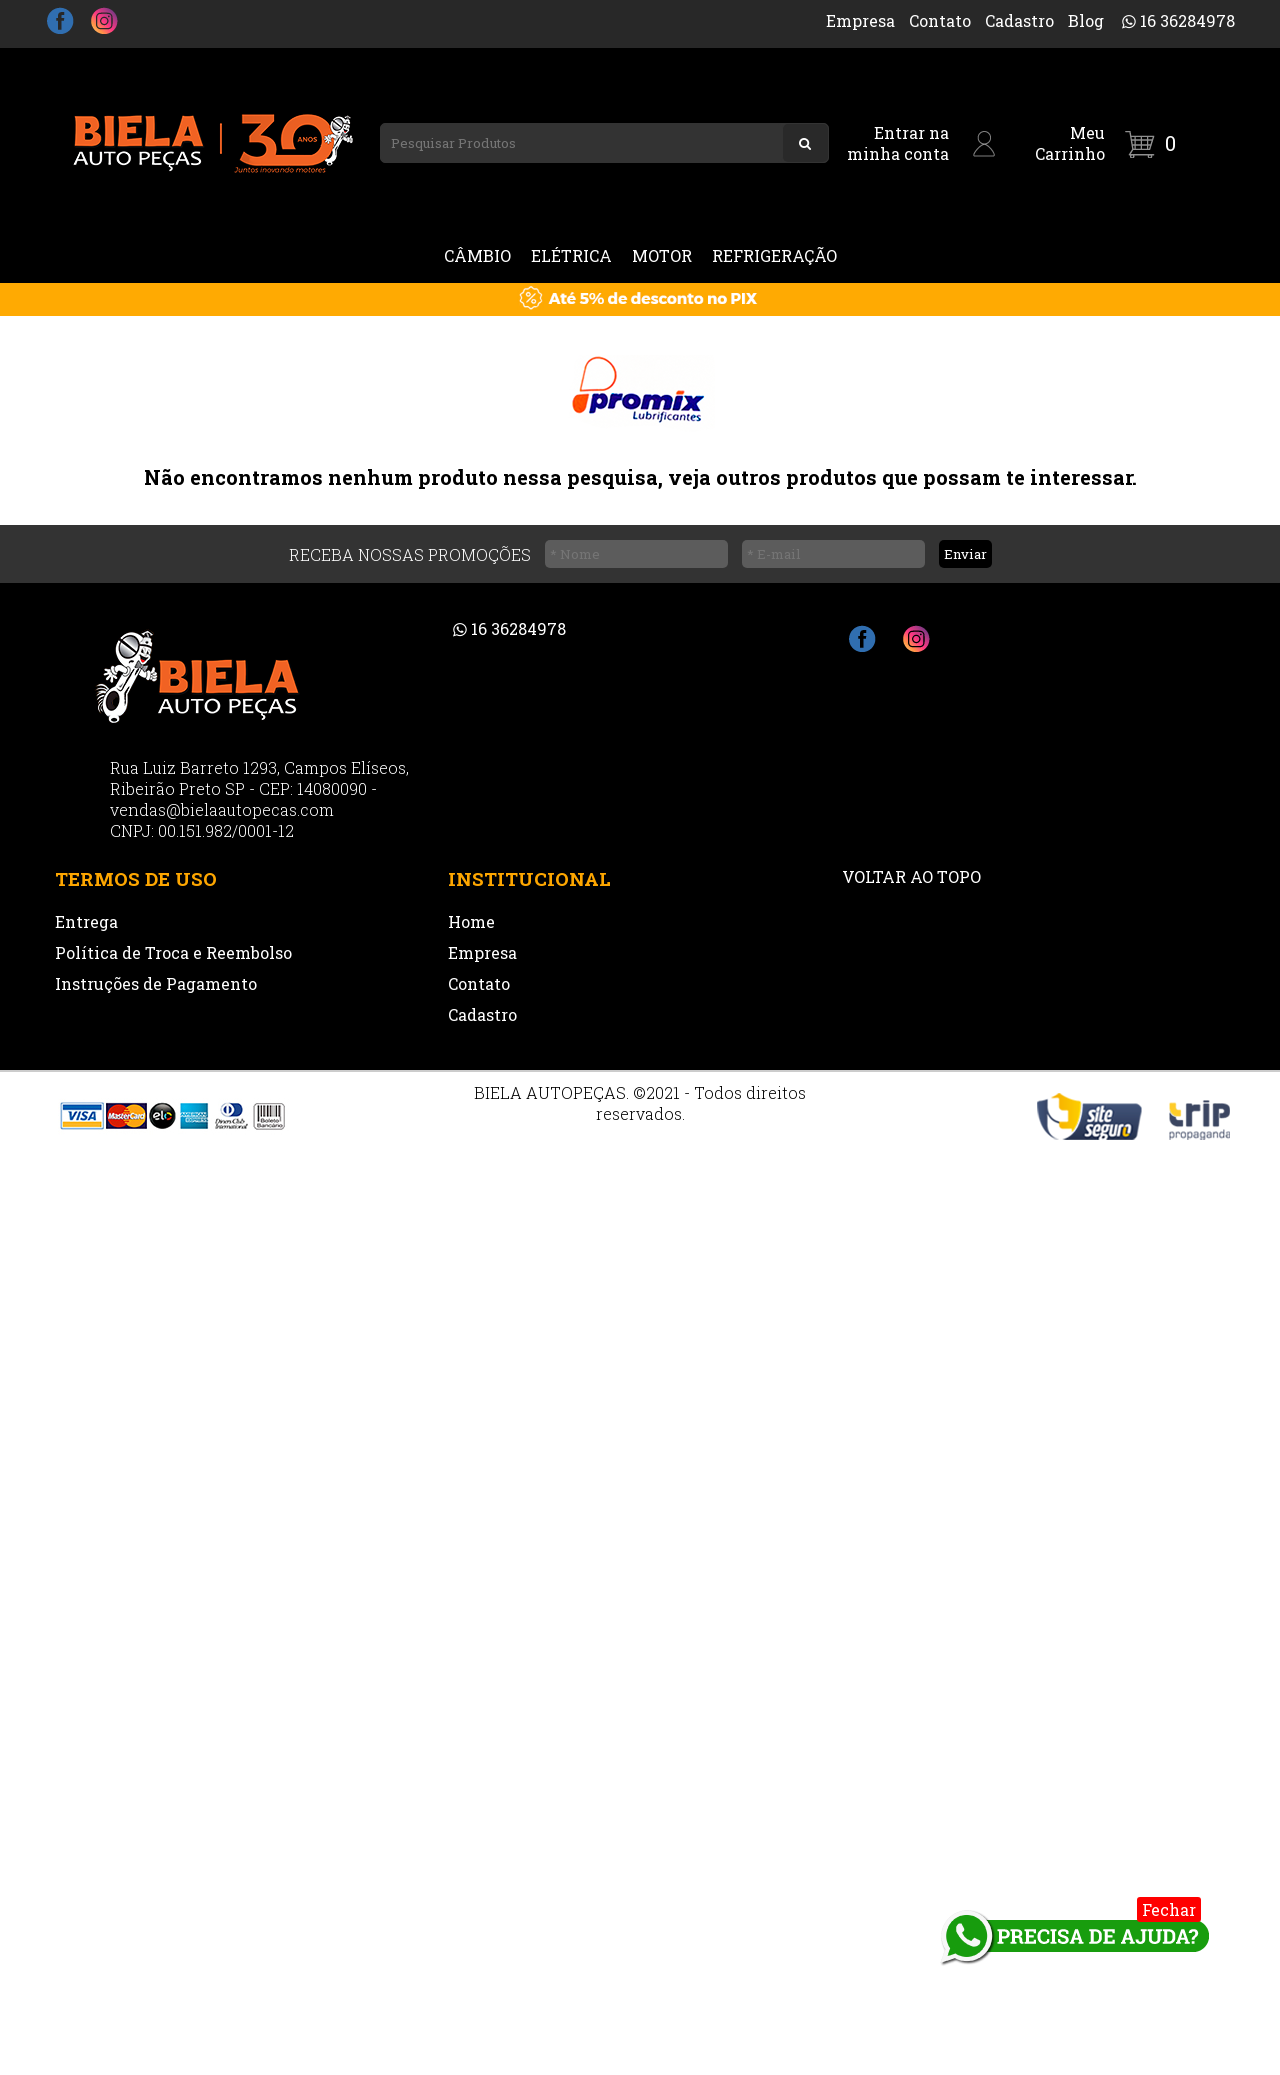 This screenshot has width=1280, height=2075. Describe the element at coordinates (965, 554) in the screenshot. I see `Enviar` at that location.